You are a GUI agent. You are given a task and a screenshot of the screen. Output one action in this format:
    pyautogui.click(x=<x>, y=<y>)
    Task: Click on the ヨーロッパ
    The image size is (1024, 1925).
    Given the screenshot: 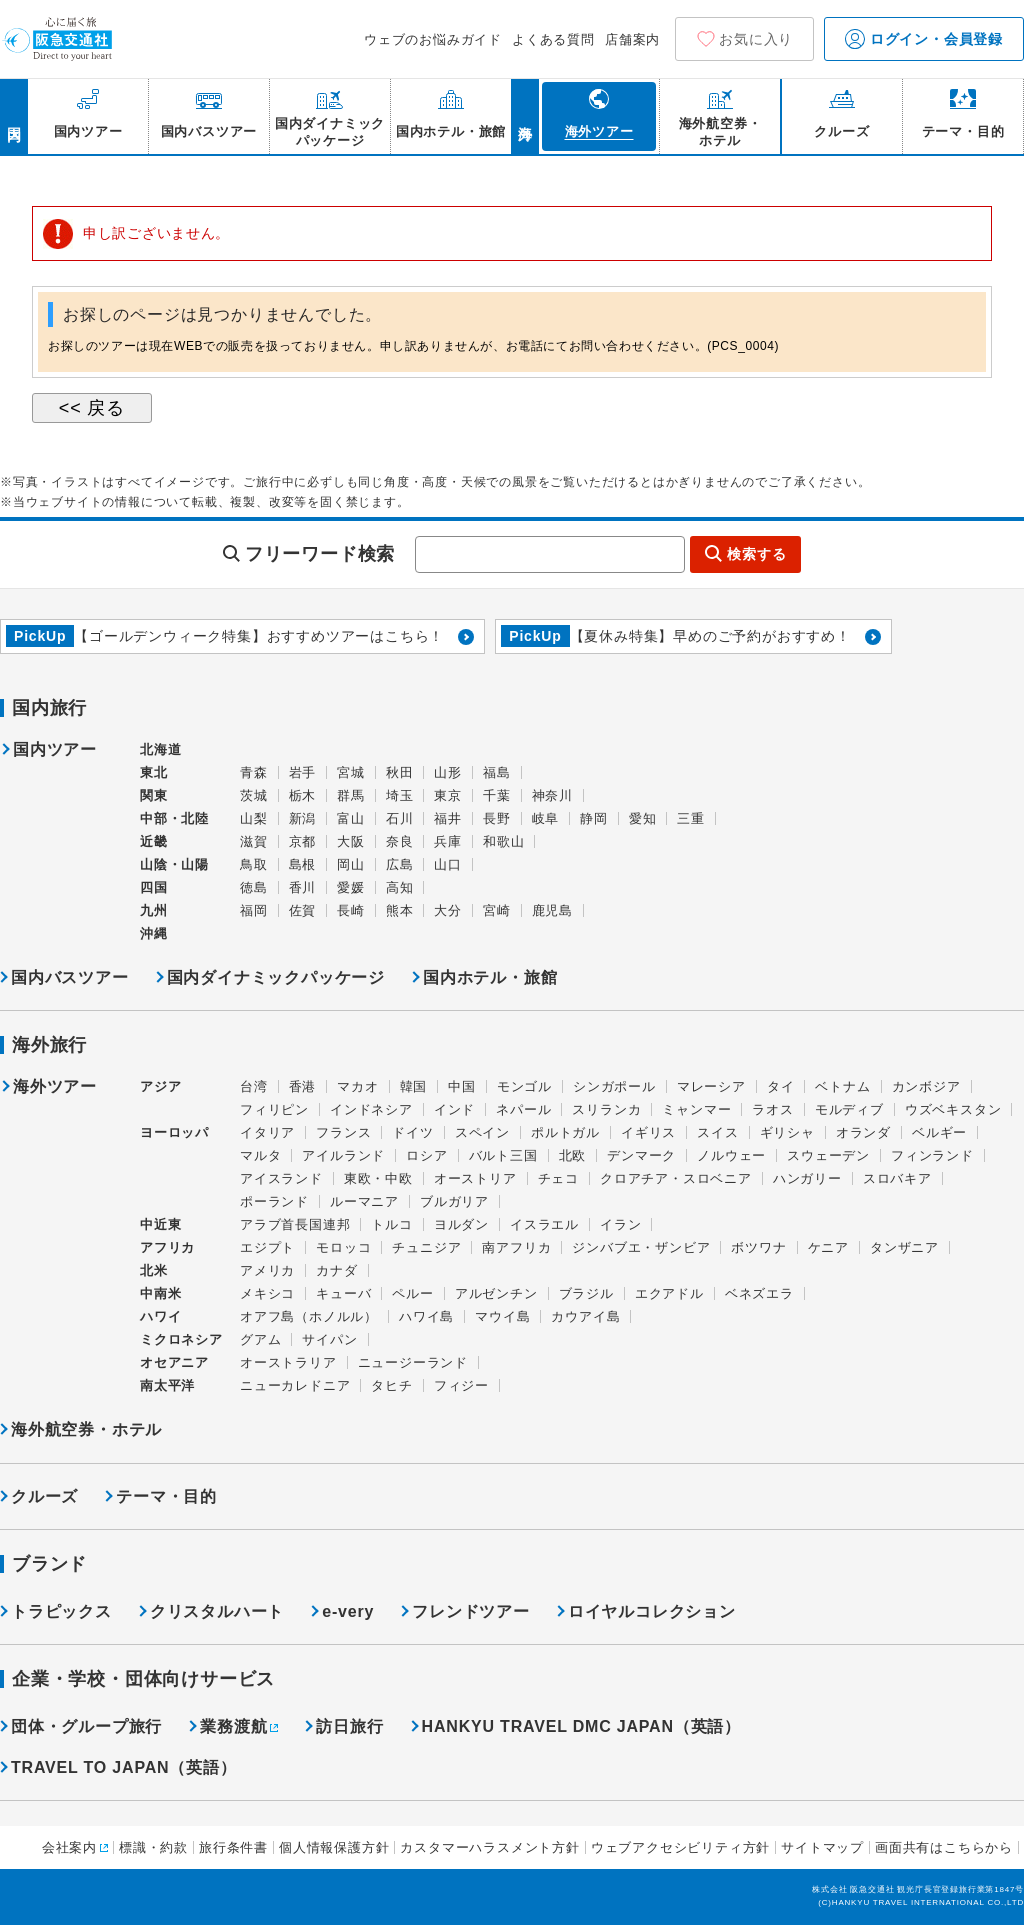 What is the action you would take?
    pyautogui.click(x=174, y=1133)
    